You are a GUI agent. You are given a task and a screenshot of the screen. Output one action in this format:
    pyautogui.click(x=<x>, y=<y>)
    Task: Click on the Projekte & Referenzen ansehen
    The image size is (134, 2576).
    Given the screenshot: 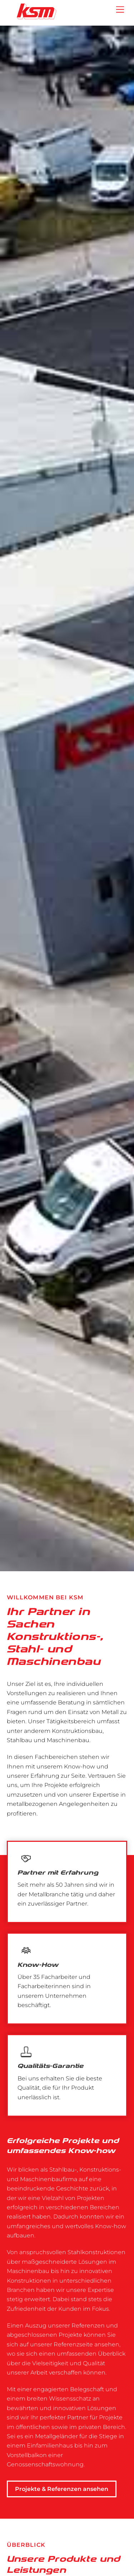 What is the action you would take?
    pyautogui.click(x=61, y=2489)
    